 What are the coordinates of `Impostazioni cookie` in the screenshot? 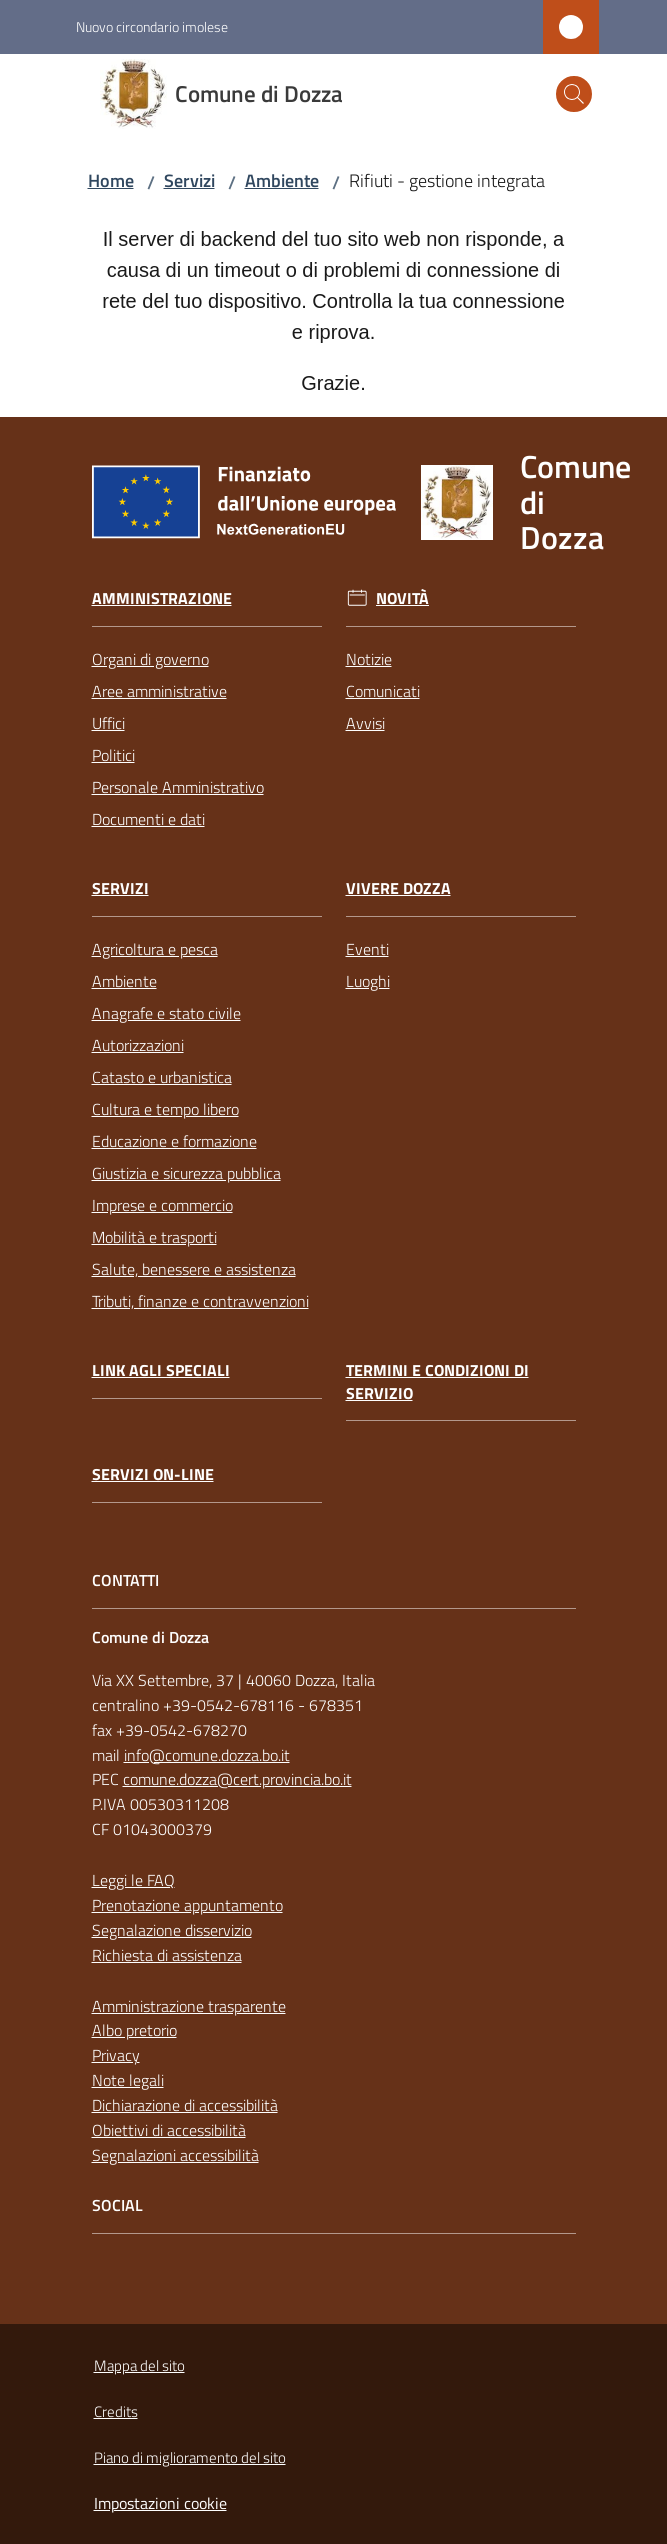 It's located at (160, 2503).